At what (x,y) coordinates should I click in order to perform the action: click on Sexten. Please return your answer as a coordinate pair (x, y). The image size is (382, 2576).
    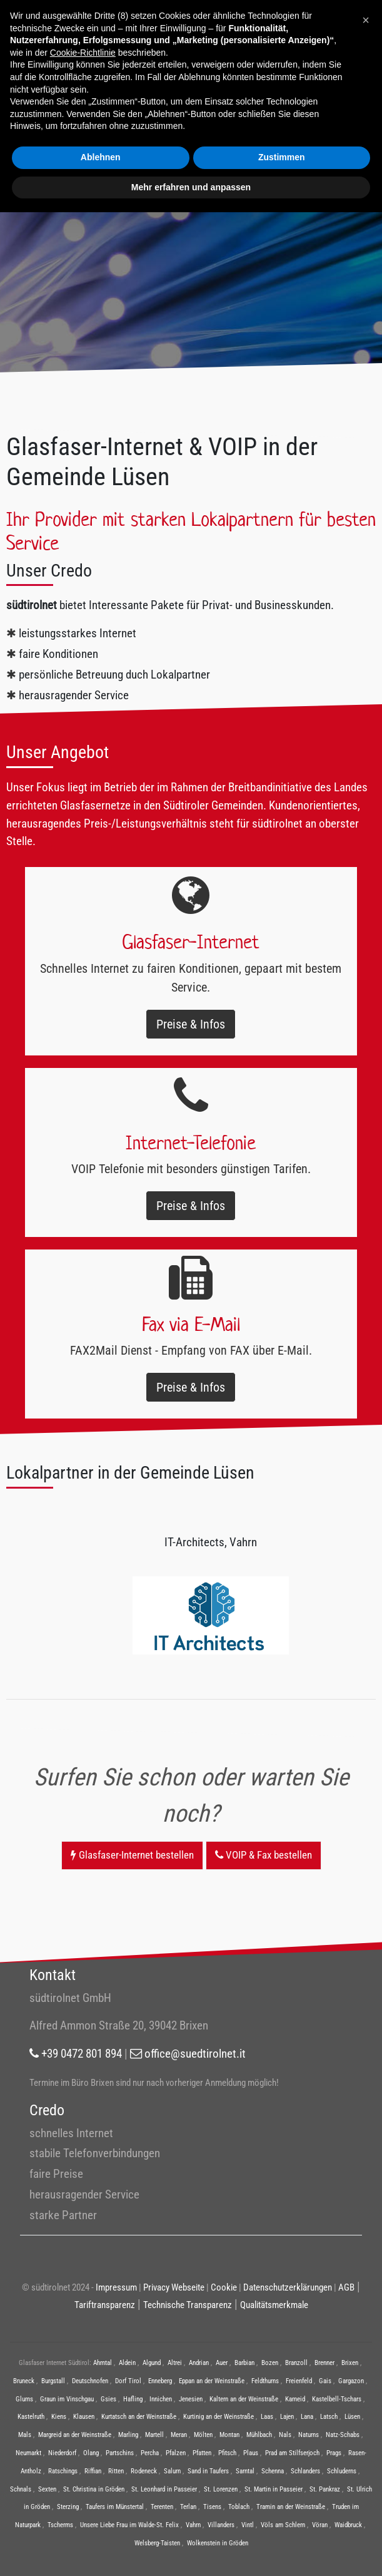
    Looking at the image, I should click on (47, 2489).